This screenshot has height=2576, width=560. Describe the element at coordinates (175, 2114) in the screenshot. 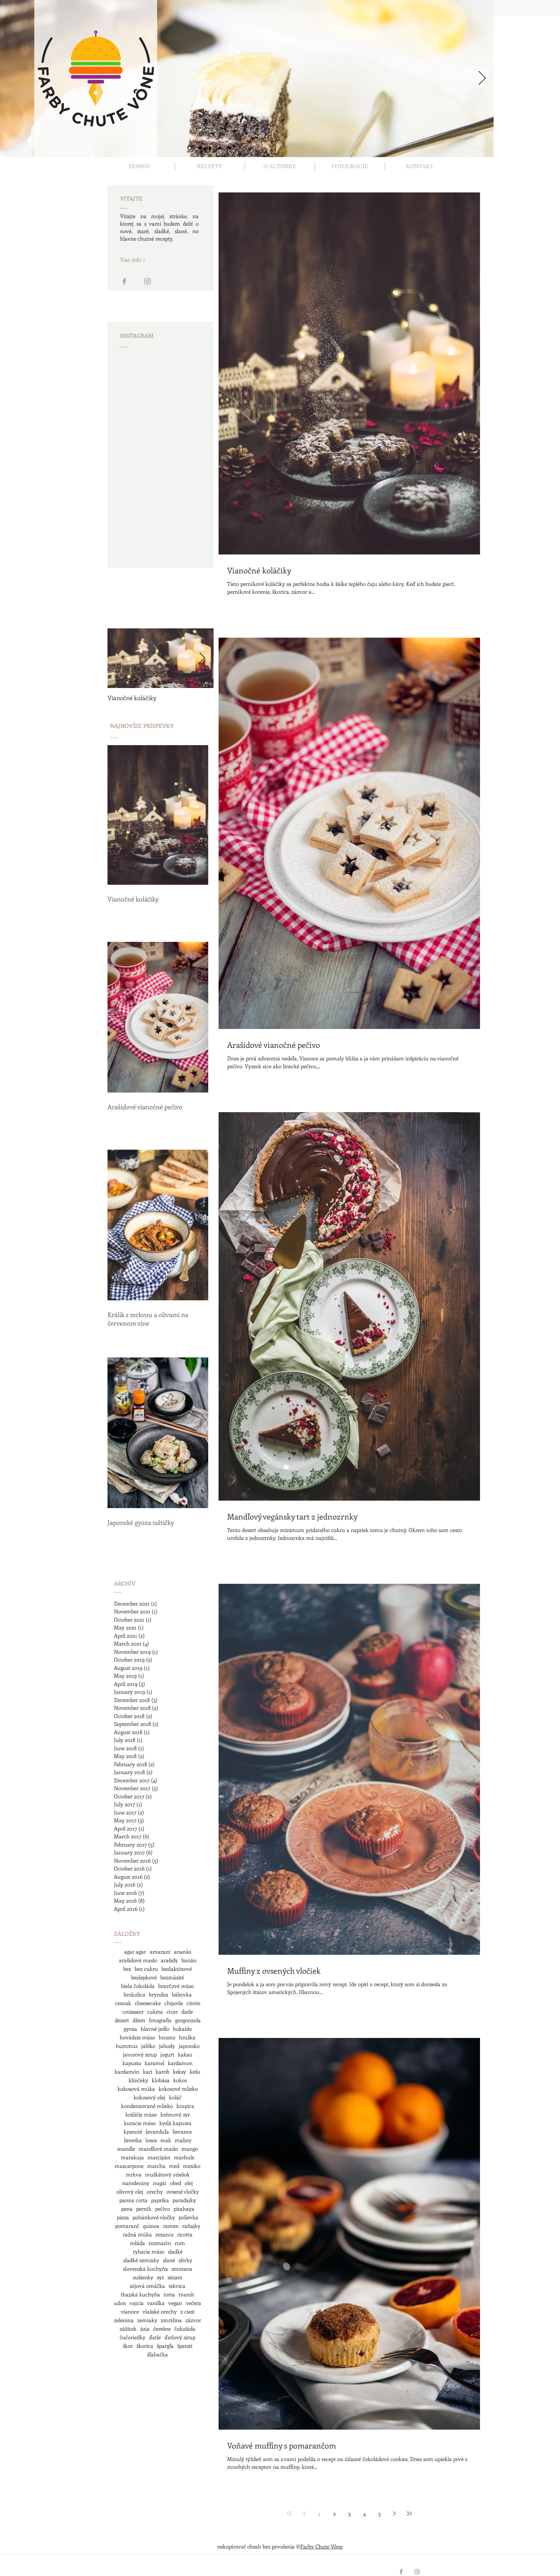

I see `krémový syr` at that location.